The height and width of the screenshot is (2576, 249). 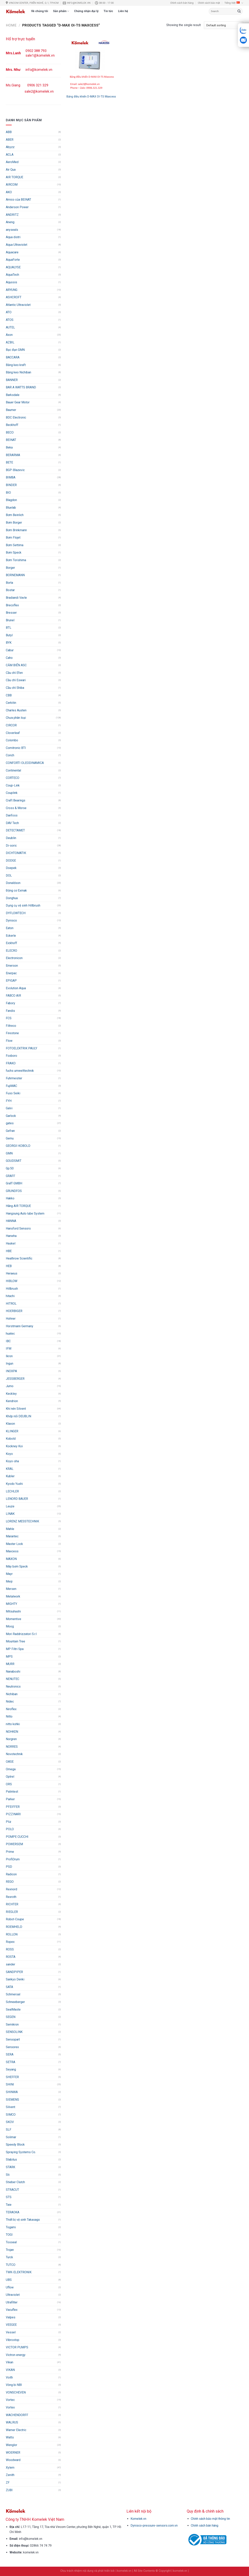 What do you see at coordinates (11, 980) in the screenshot?
I see `EPIGAP` at bounding box center [11, 980].